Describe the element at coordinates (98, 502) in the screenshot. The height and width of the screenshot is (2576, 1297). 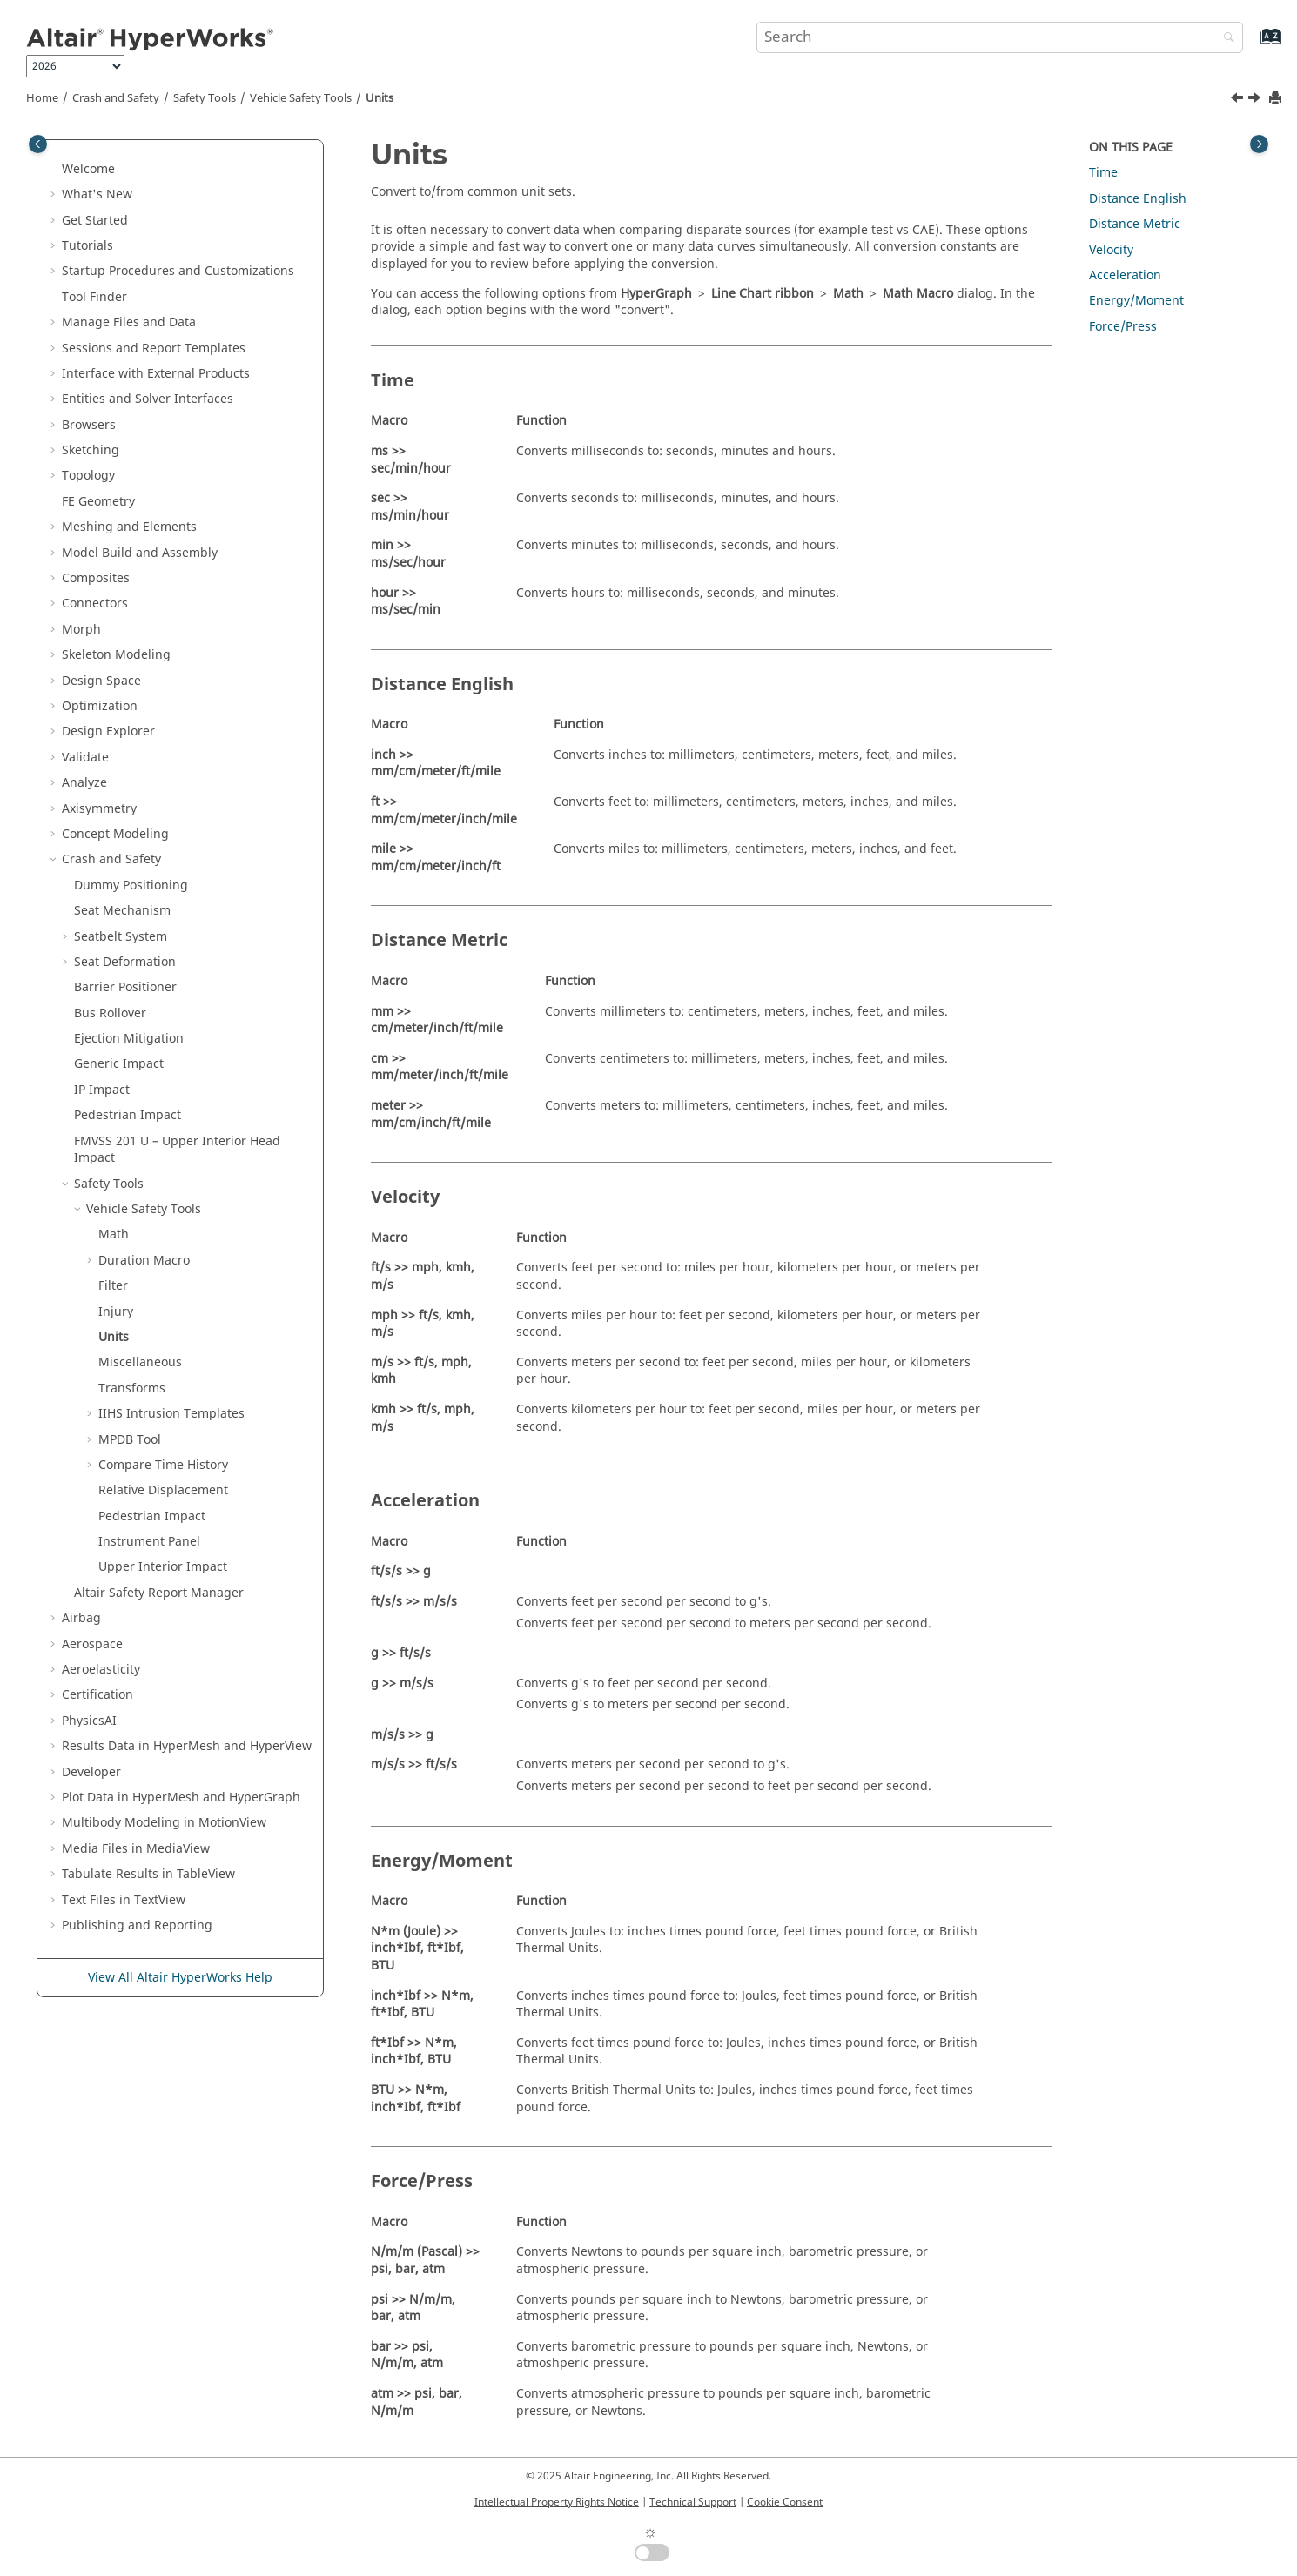
I see `FE Geometry` at that location.